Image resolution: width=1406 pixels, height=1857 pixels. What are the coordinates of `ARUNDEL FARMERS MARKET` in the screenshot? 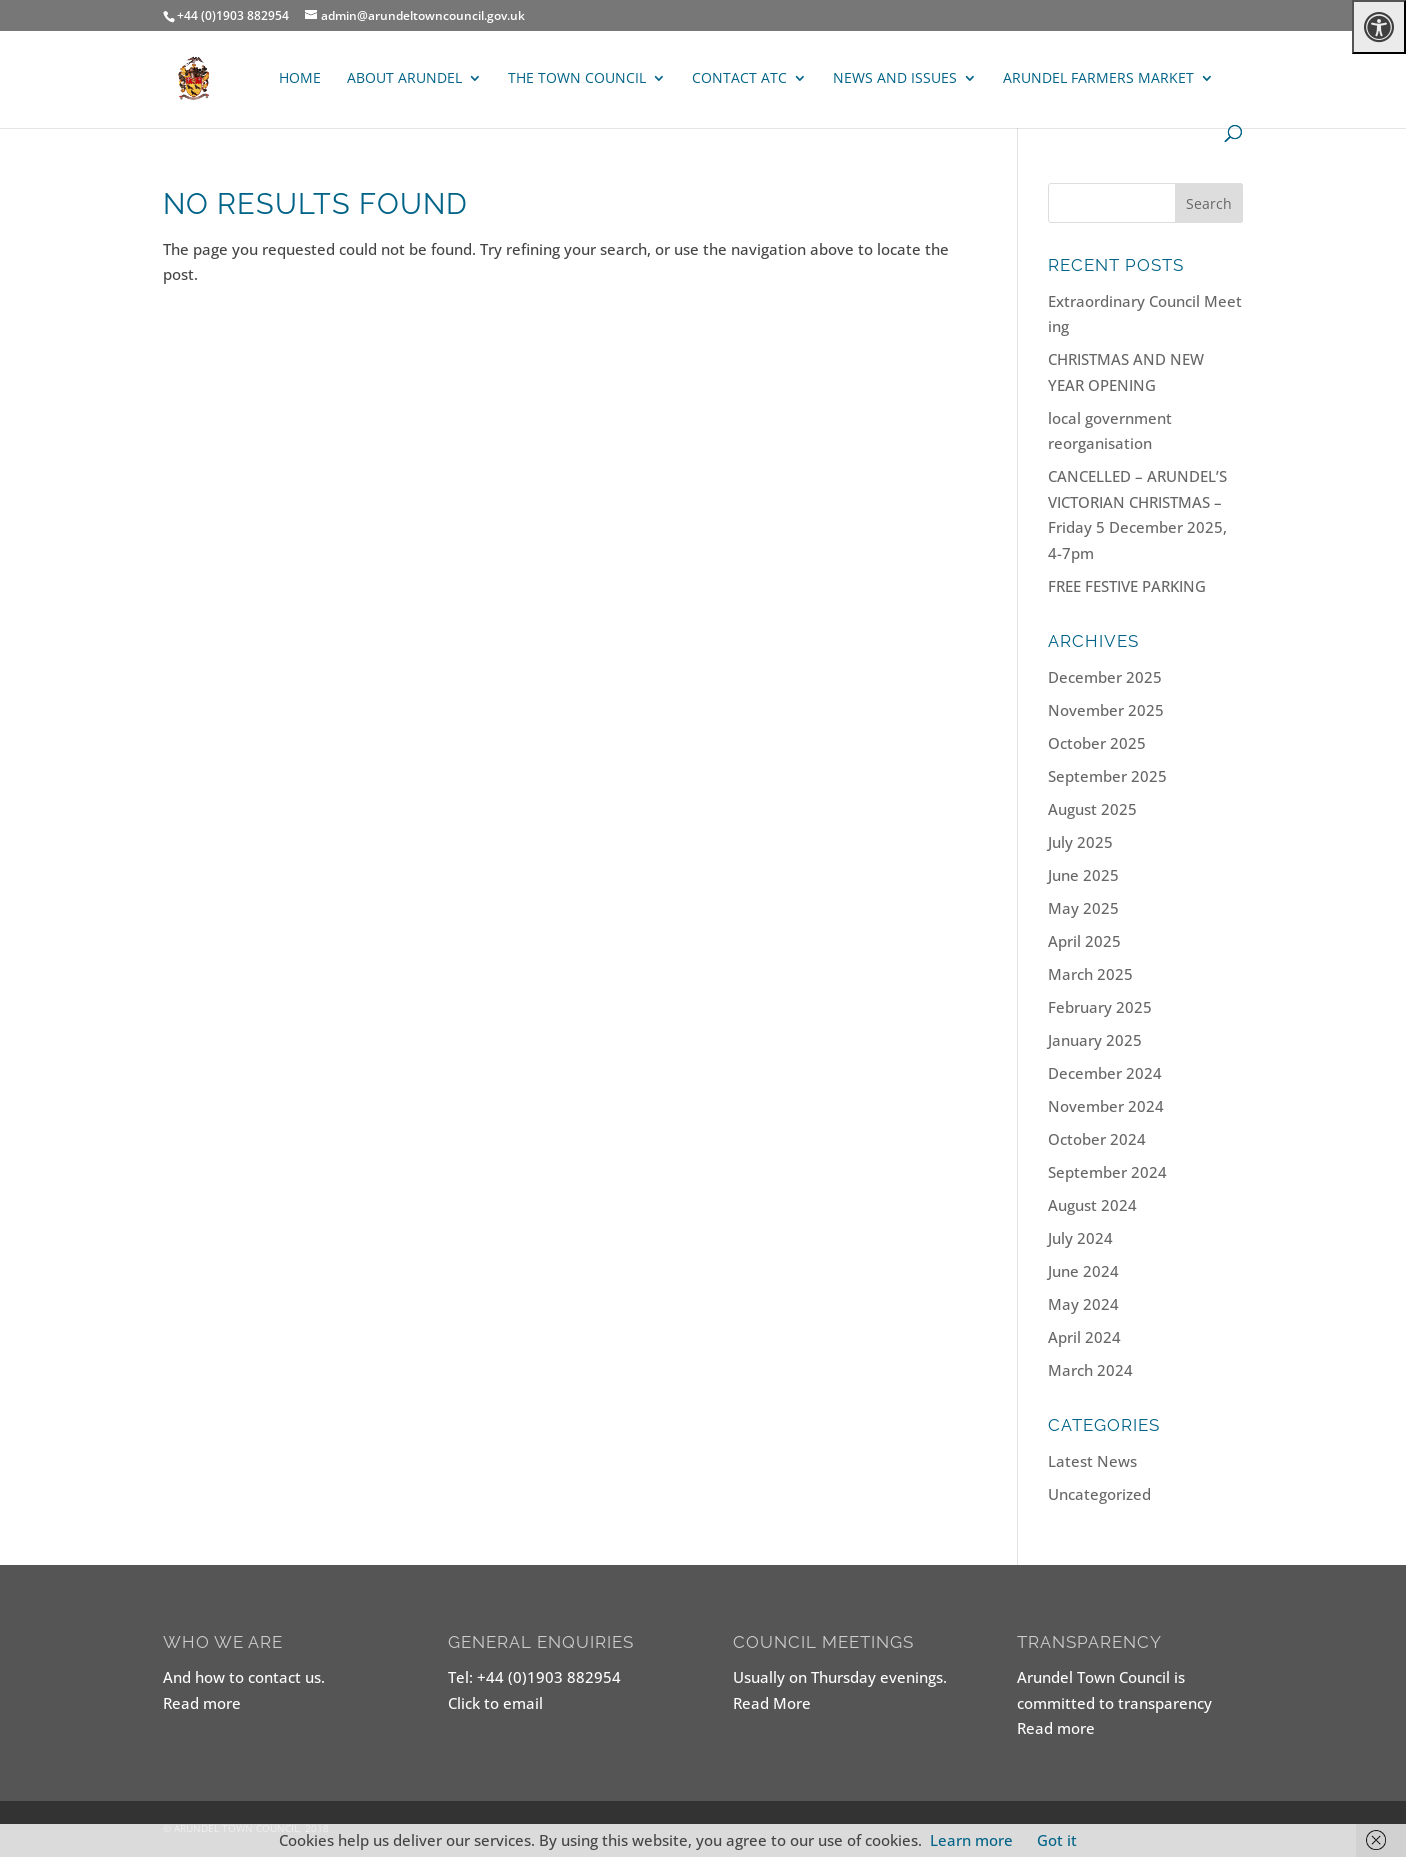 It's located at (1098, 79).